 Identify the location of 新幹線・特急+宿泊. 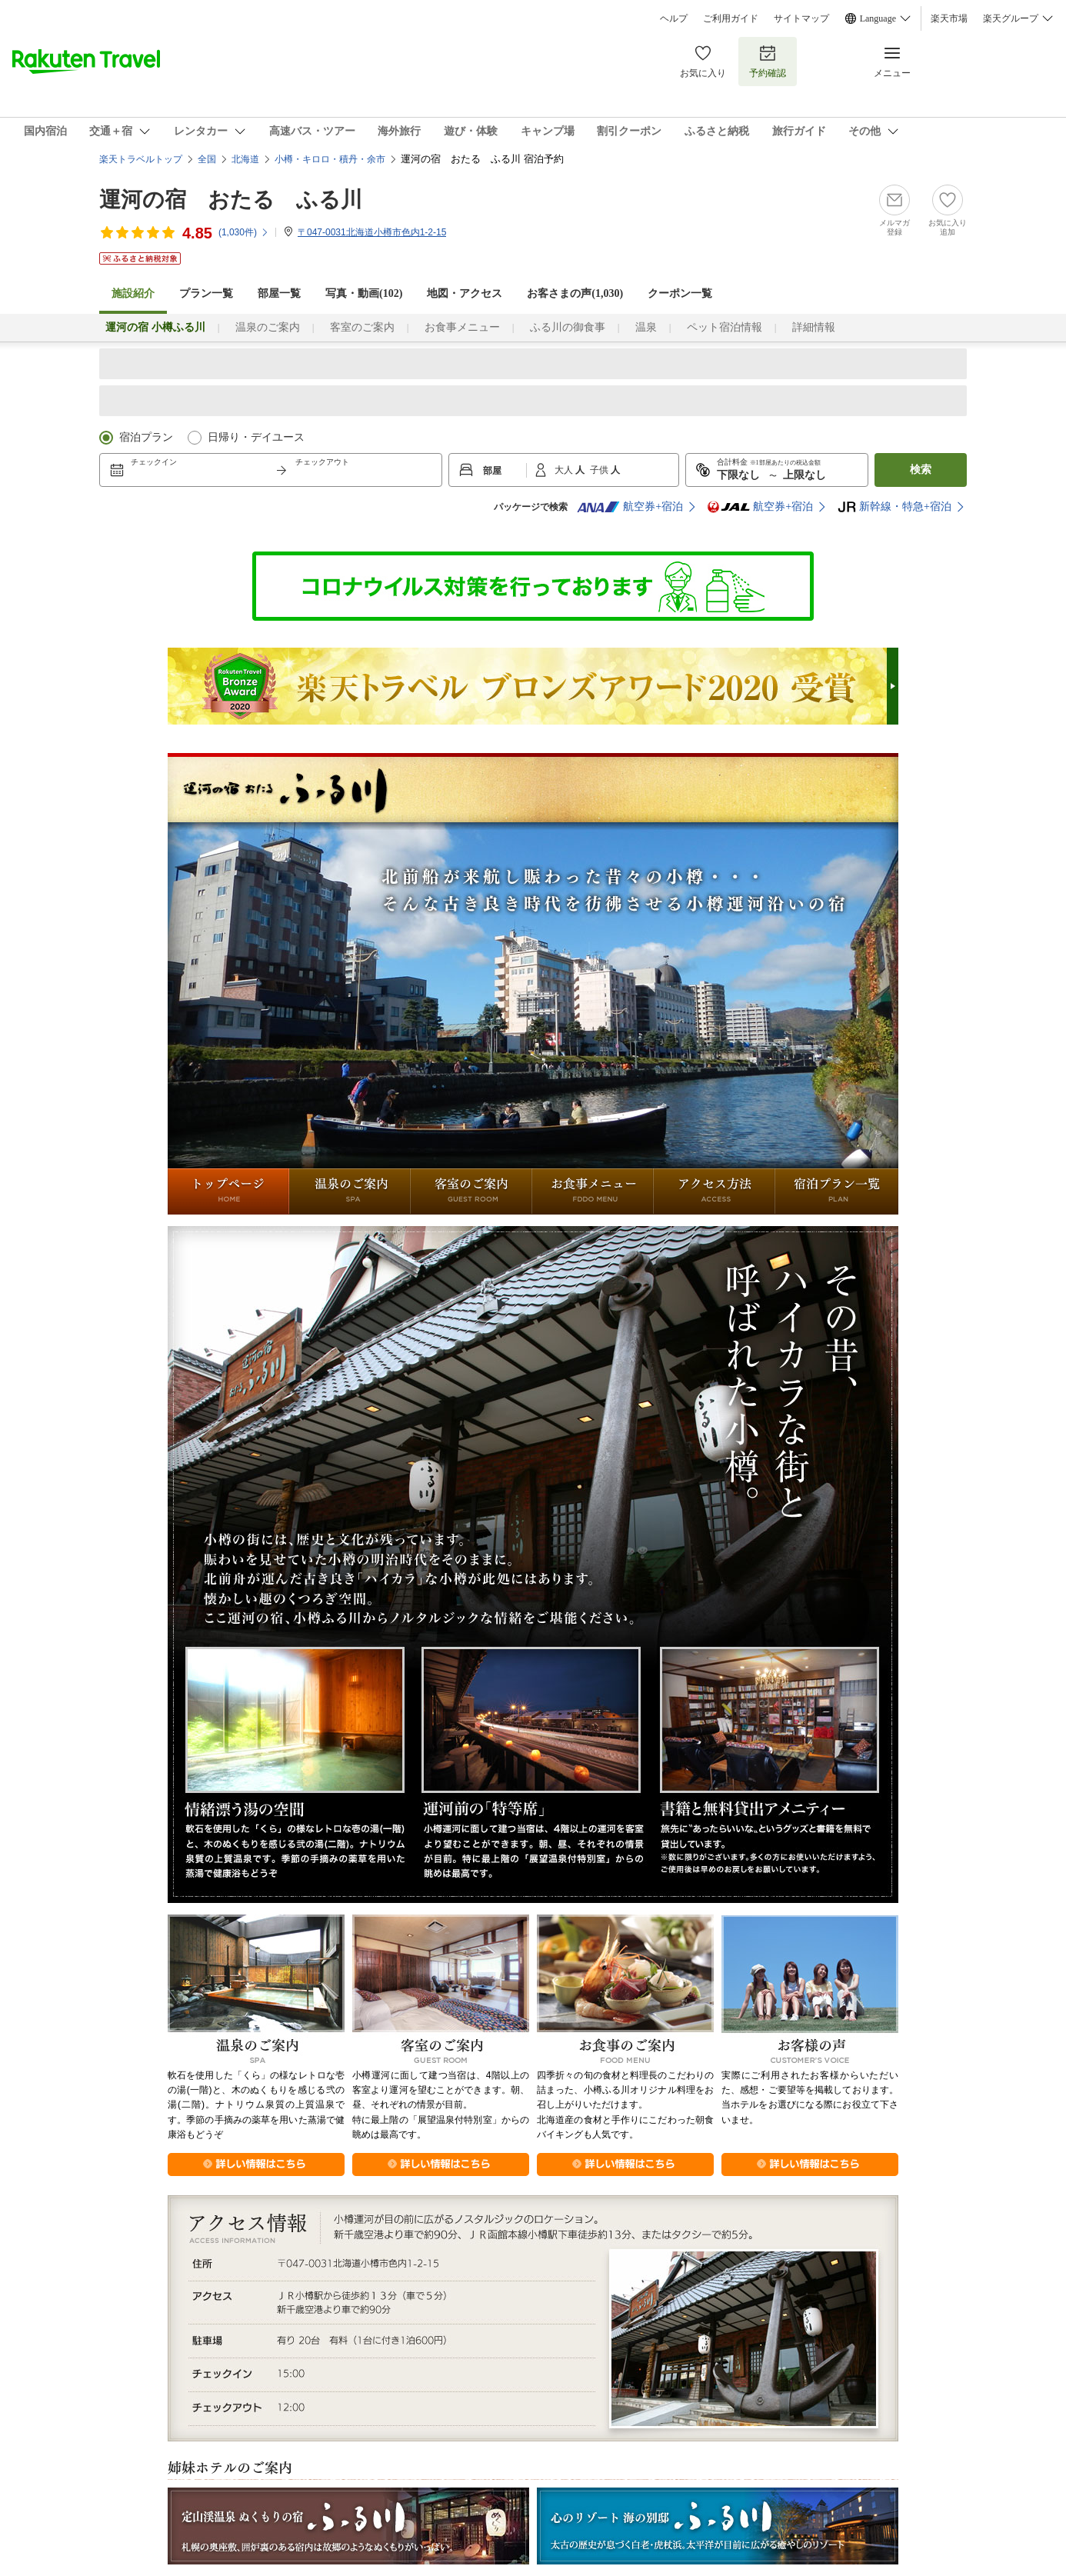
(894, 507).